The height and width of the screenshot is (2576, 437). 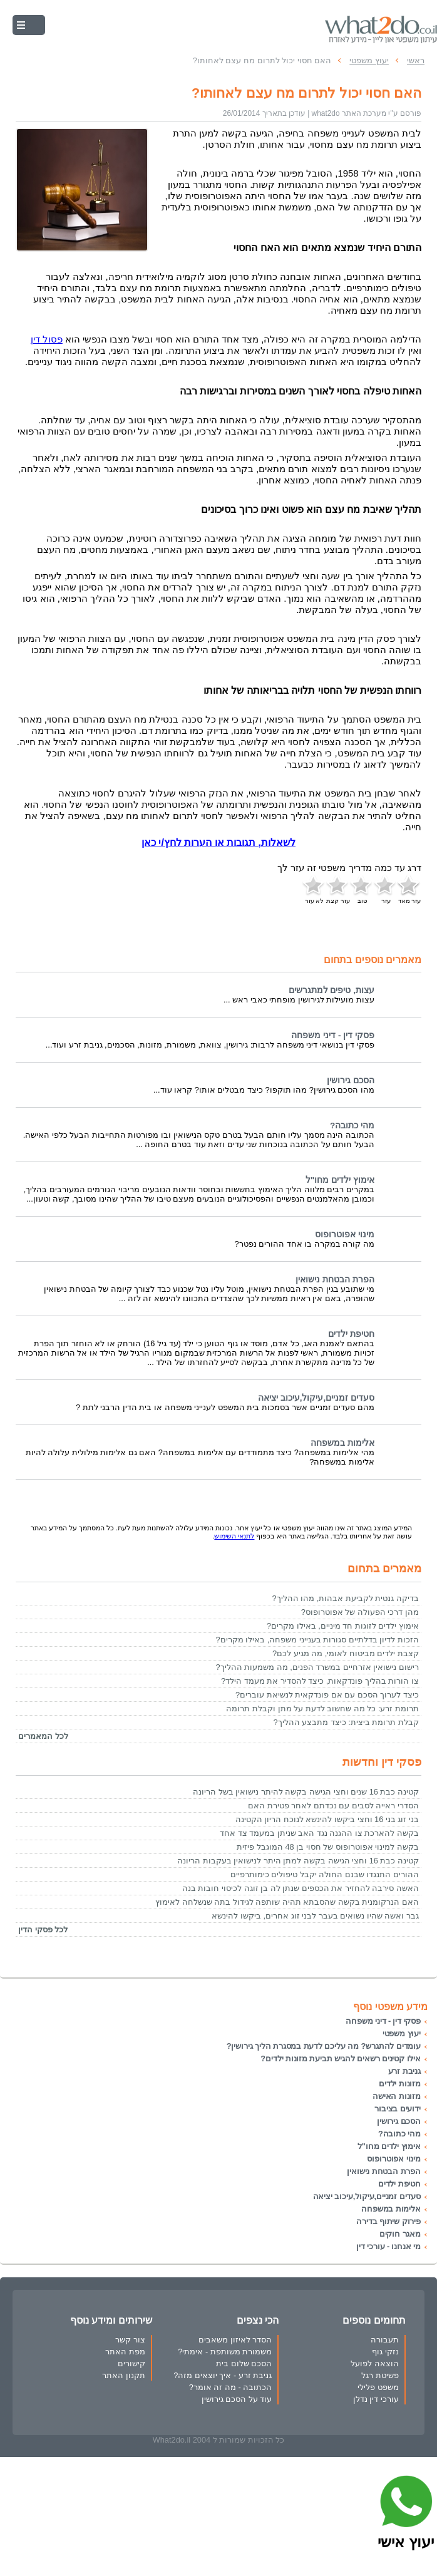 What do you see at coordinates (298, 1860) in the screenshot?
I see `קטינה כבת 16 וחצי הגישה בקשה למתן היתר לנישואין בעקבות הריונה` at bounding box center [298, 1860].